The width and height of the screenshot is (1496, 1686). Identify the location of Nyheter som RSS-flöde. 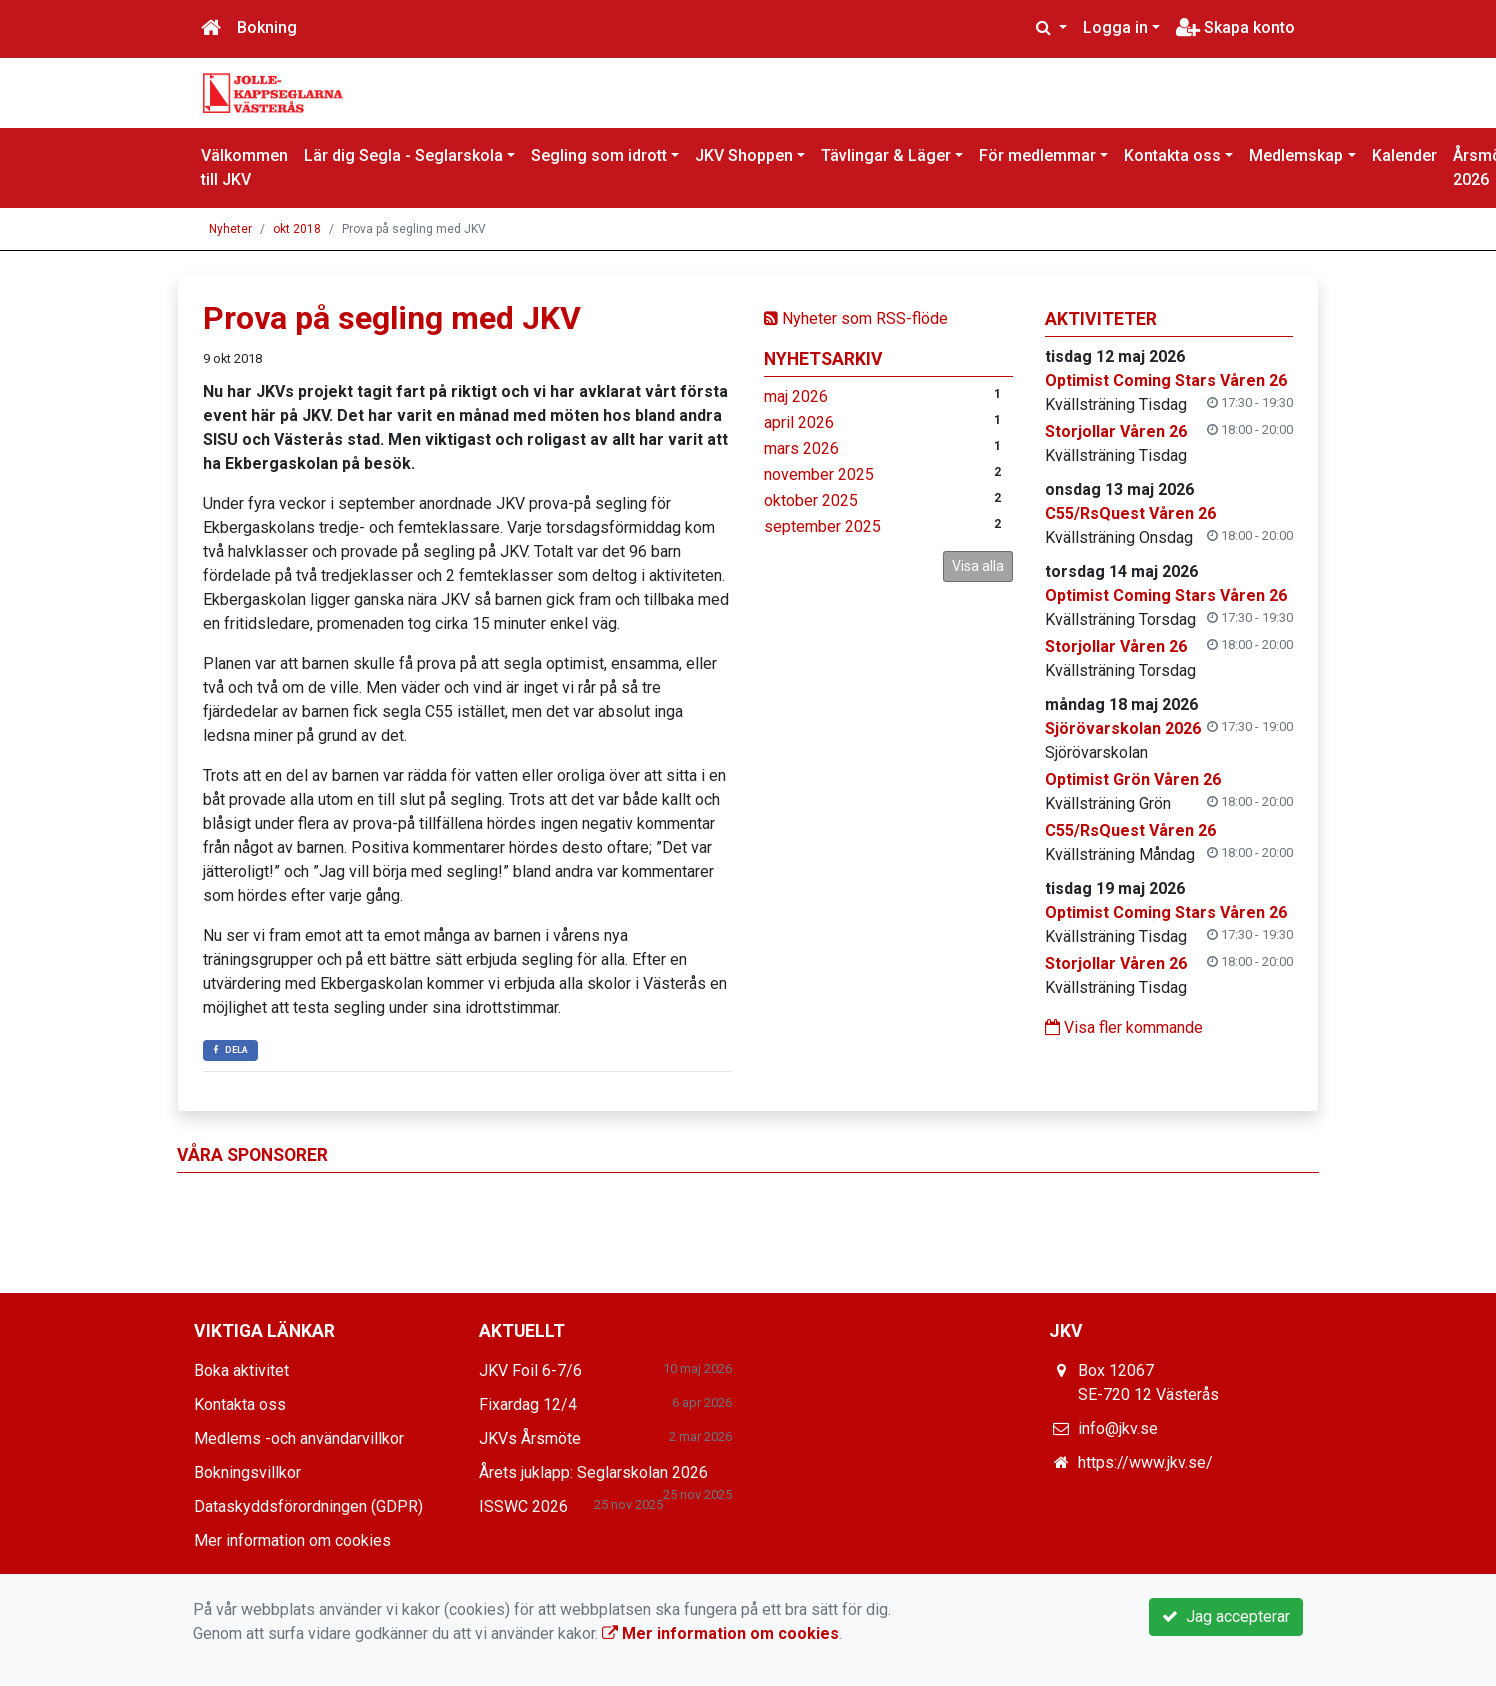
(856, 318).